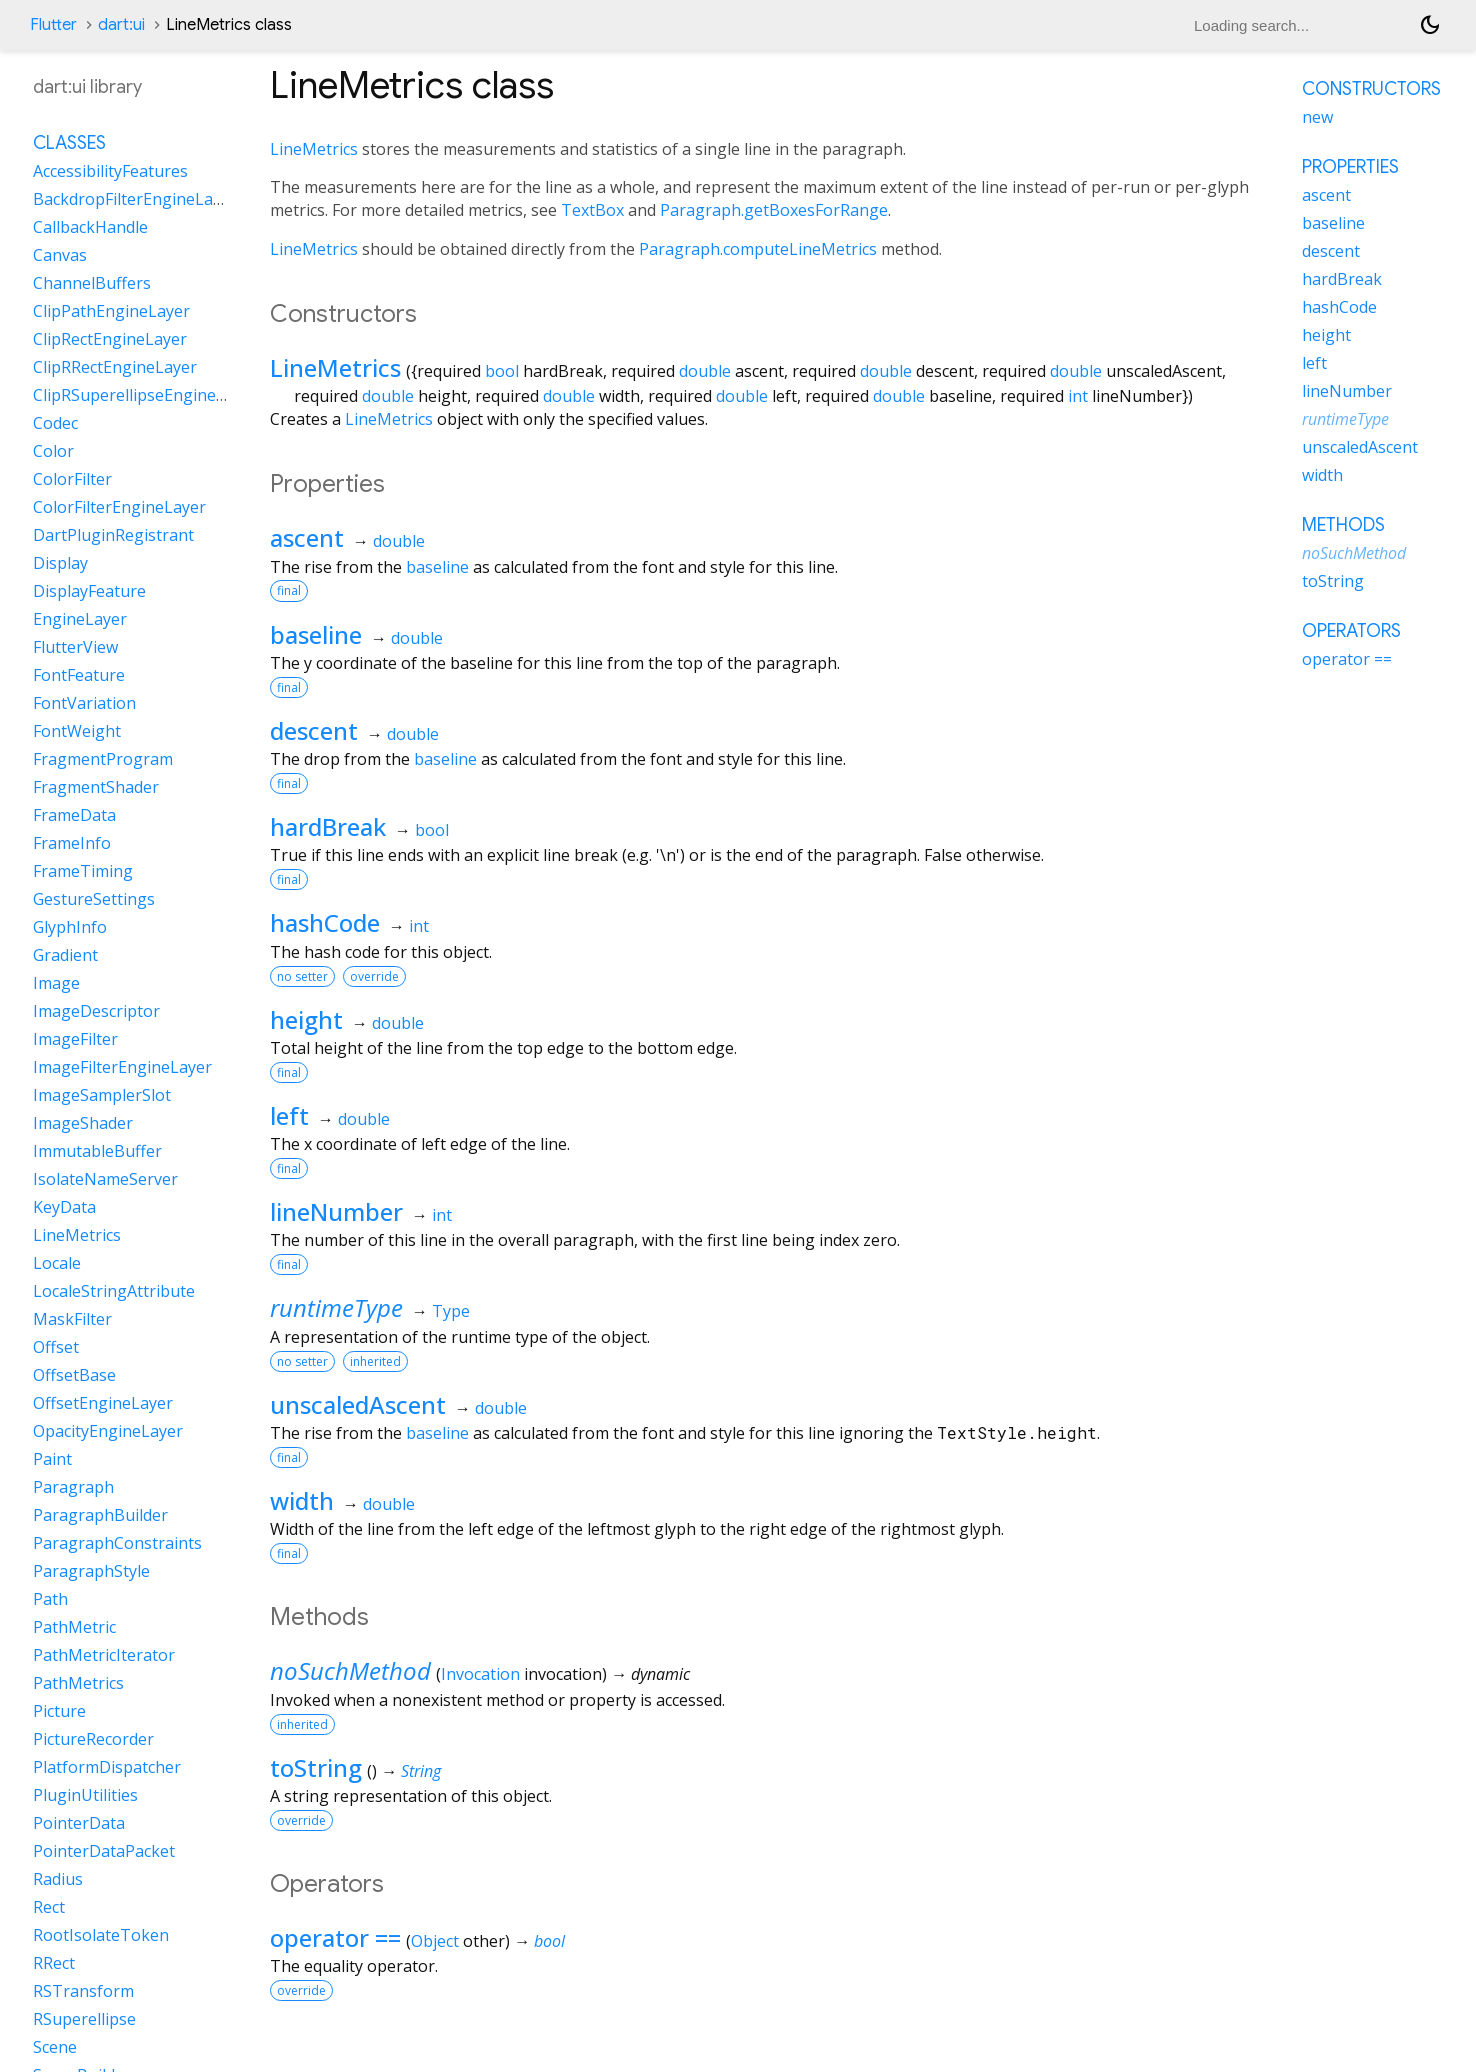 This screenshot has width=1476, height=2072. What do you see at coordinates (75, 1039) in the screenshot?
I see `ImageFilter` at bounding box center [75, 1039].